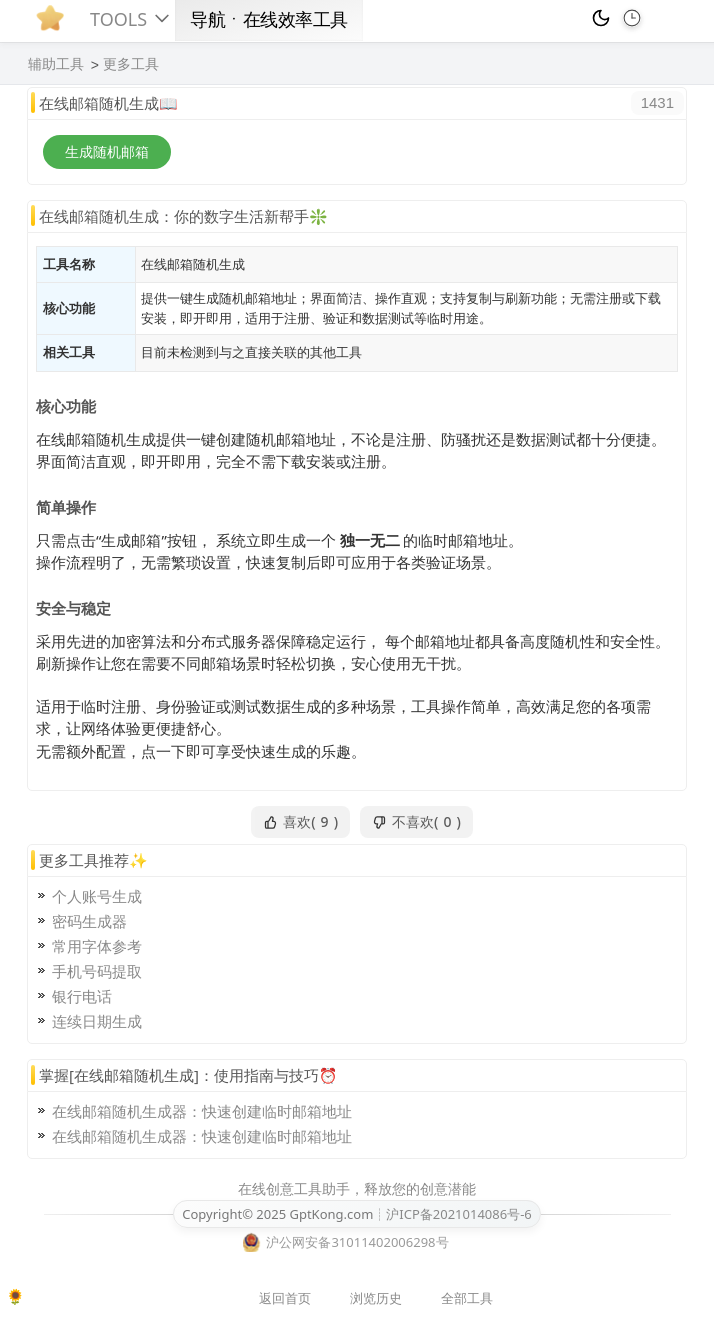  I want to click on 个人账号生成, so click(97, 896).